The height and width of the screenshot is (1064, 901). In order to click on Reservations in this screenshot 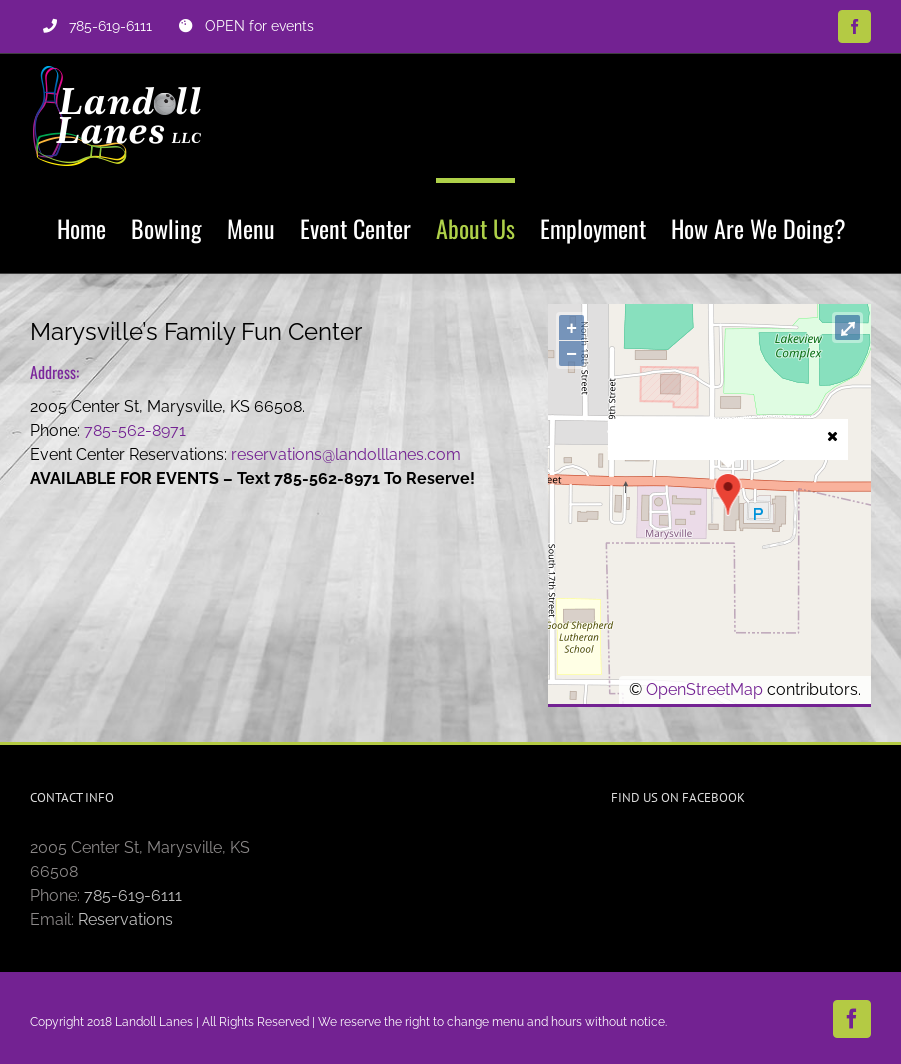, I will do `click(125, 919)`.